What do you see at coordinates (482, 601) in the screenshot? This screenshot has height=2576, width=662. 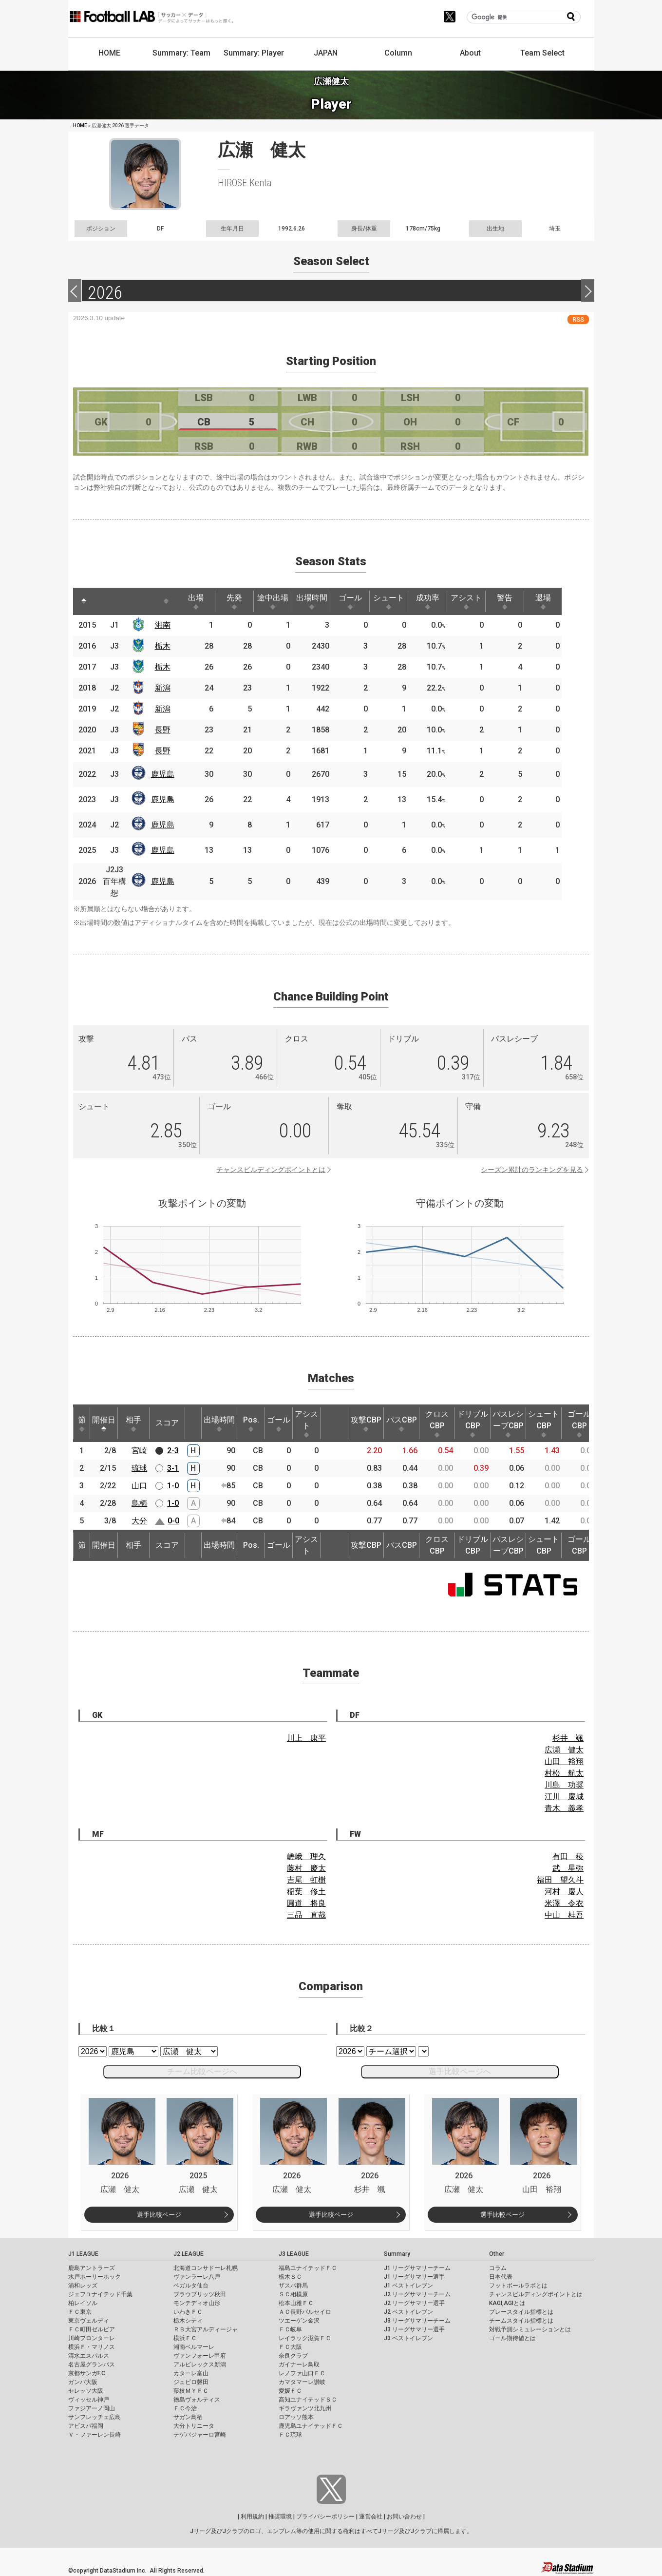 I see `アシスト [アシスト: activate to sort column ascending]` at bounding box center [482, 601].